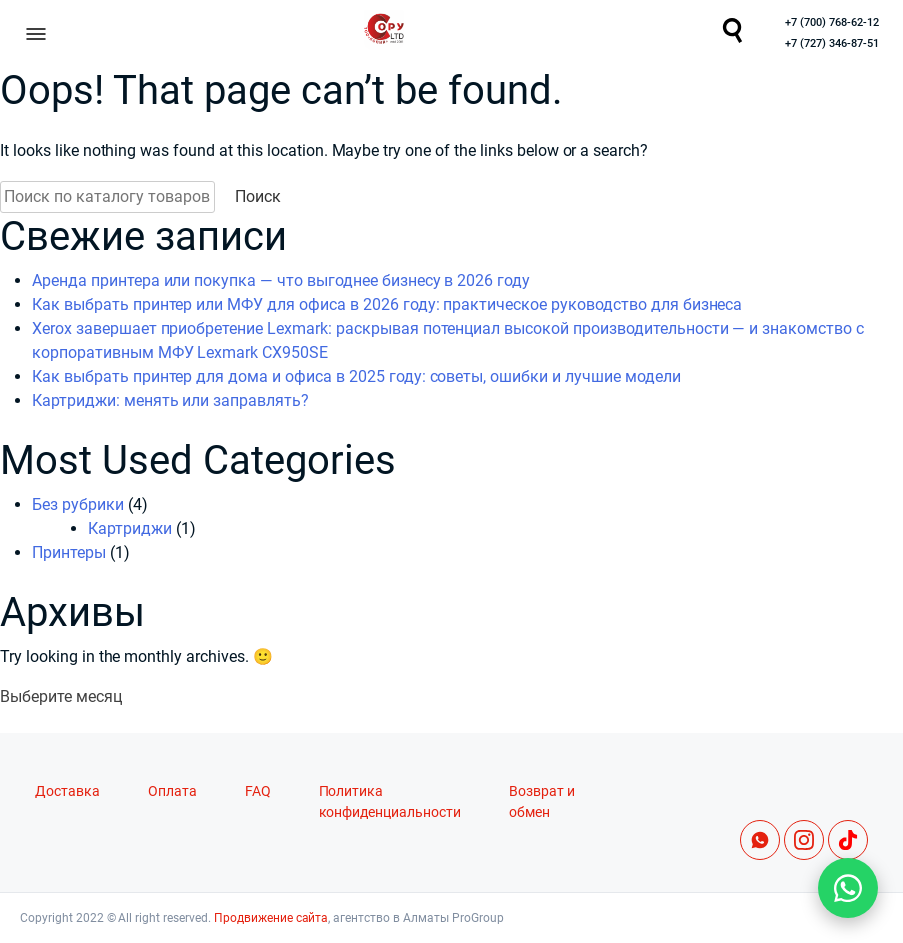 This screenshot has height=943, width=903. What do you see at coordinates (281, 280) in the screenshot?
I see `Аренда принтера или покупка — что выгоднее бизнесу в 2026 году` at bounding box center [281, 280].